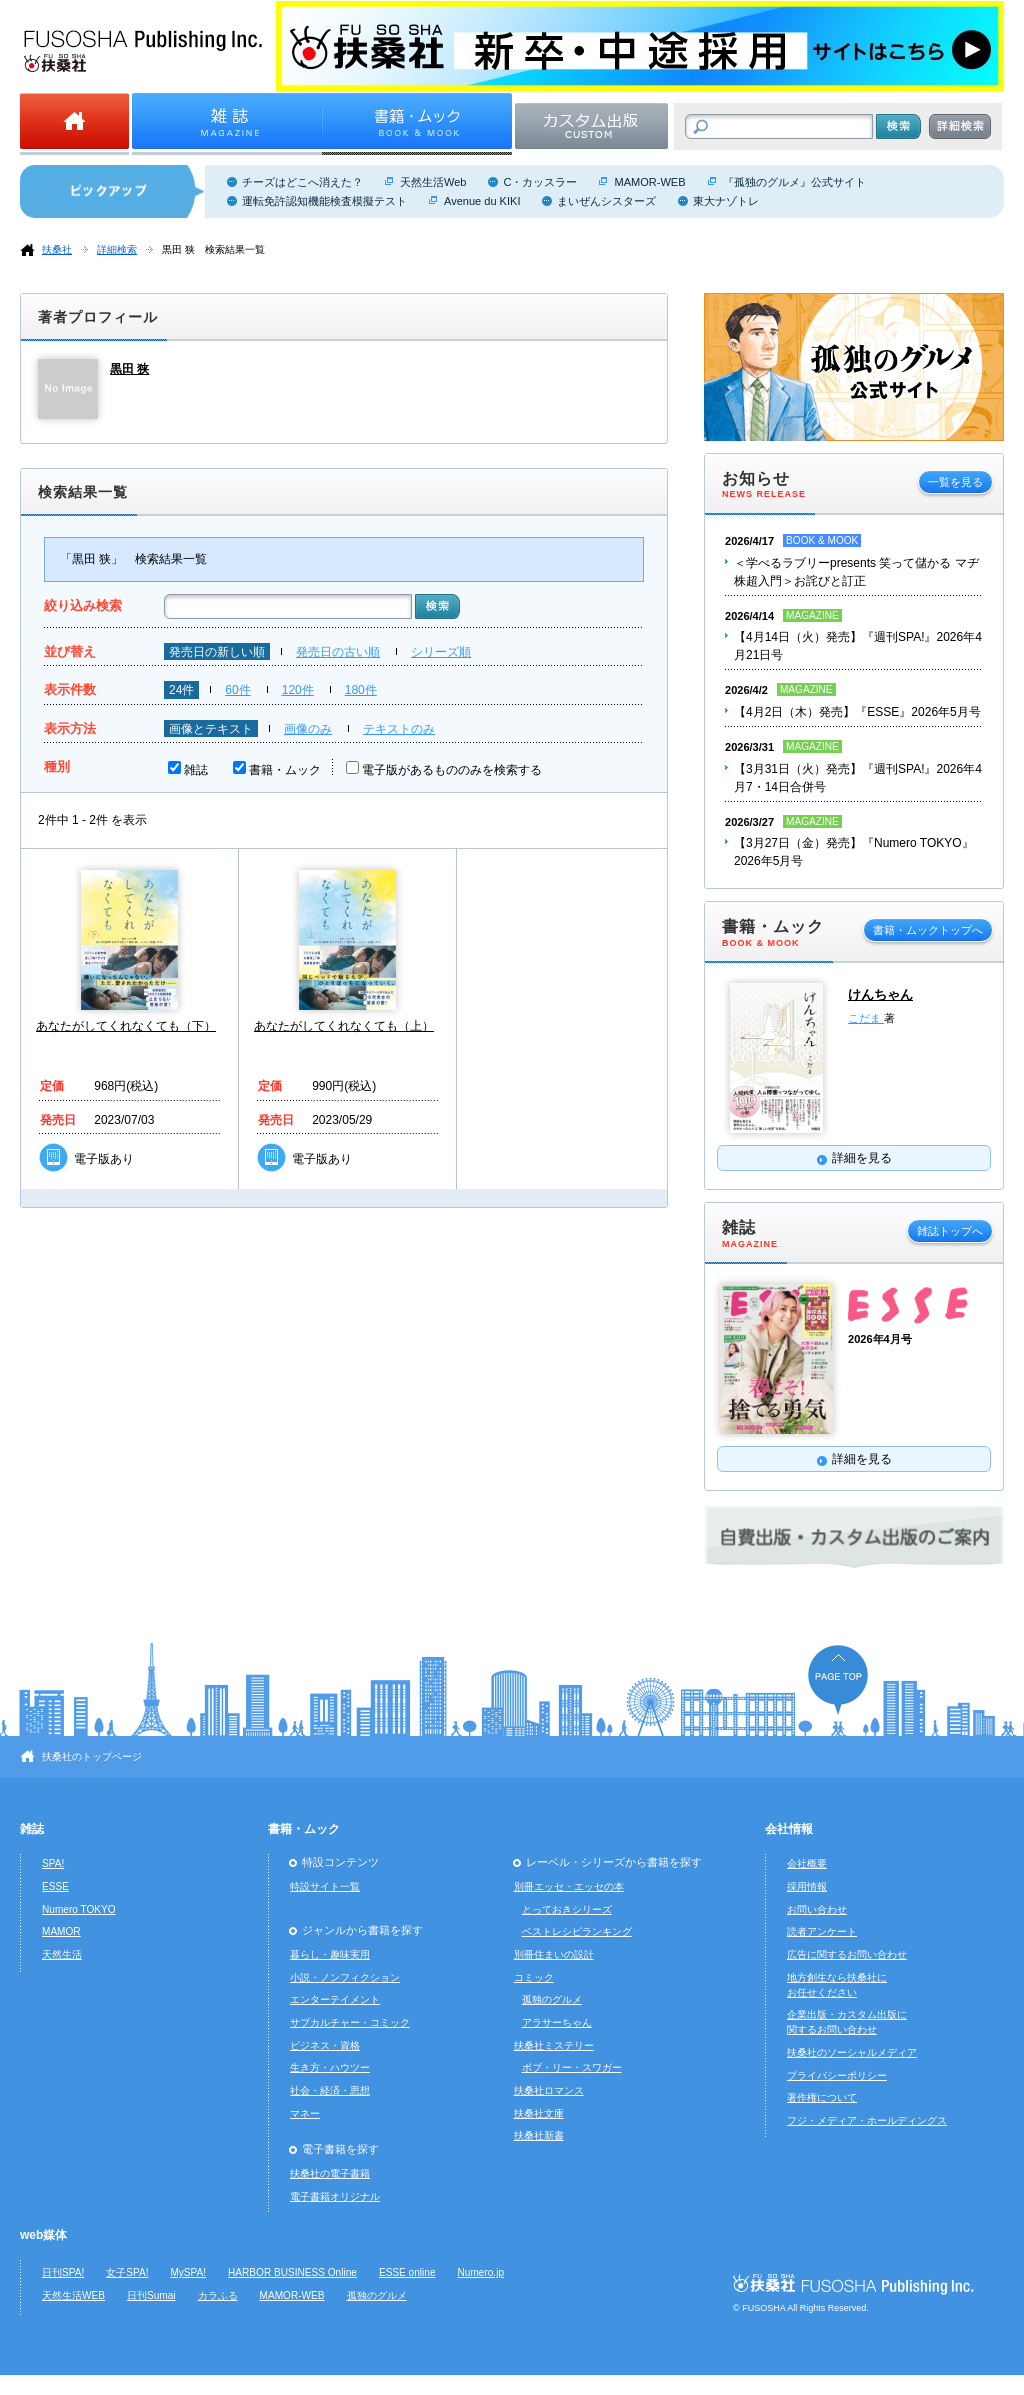 This screenshot has width=1024, height=2395. Describe the element at coordinates (330, 2067) in the screenshot. I see `生き方・ハウツー` at that location.